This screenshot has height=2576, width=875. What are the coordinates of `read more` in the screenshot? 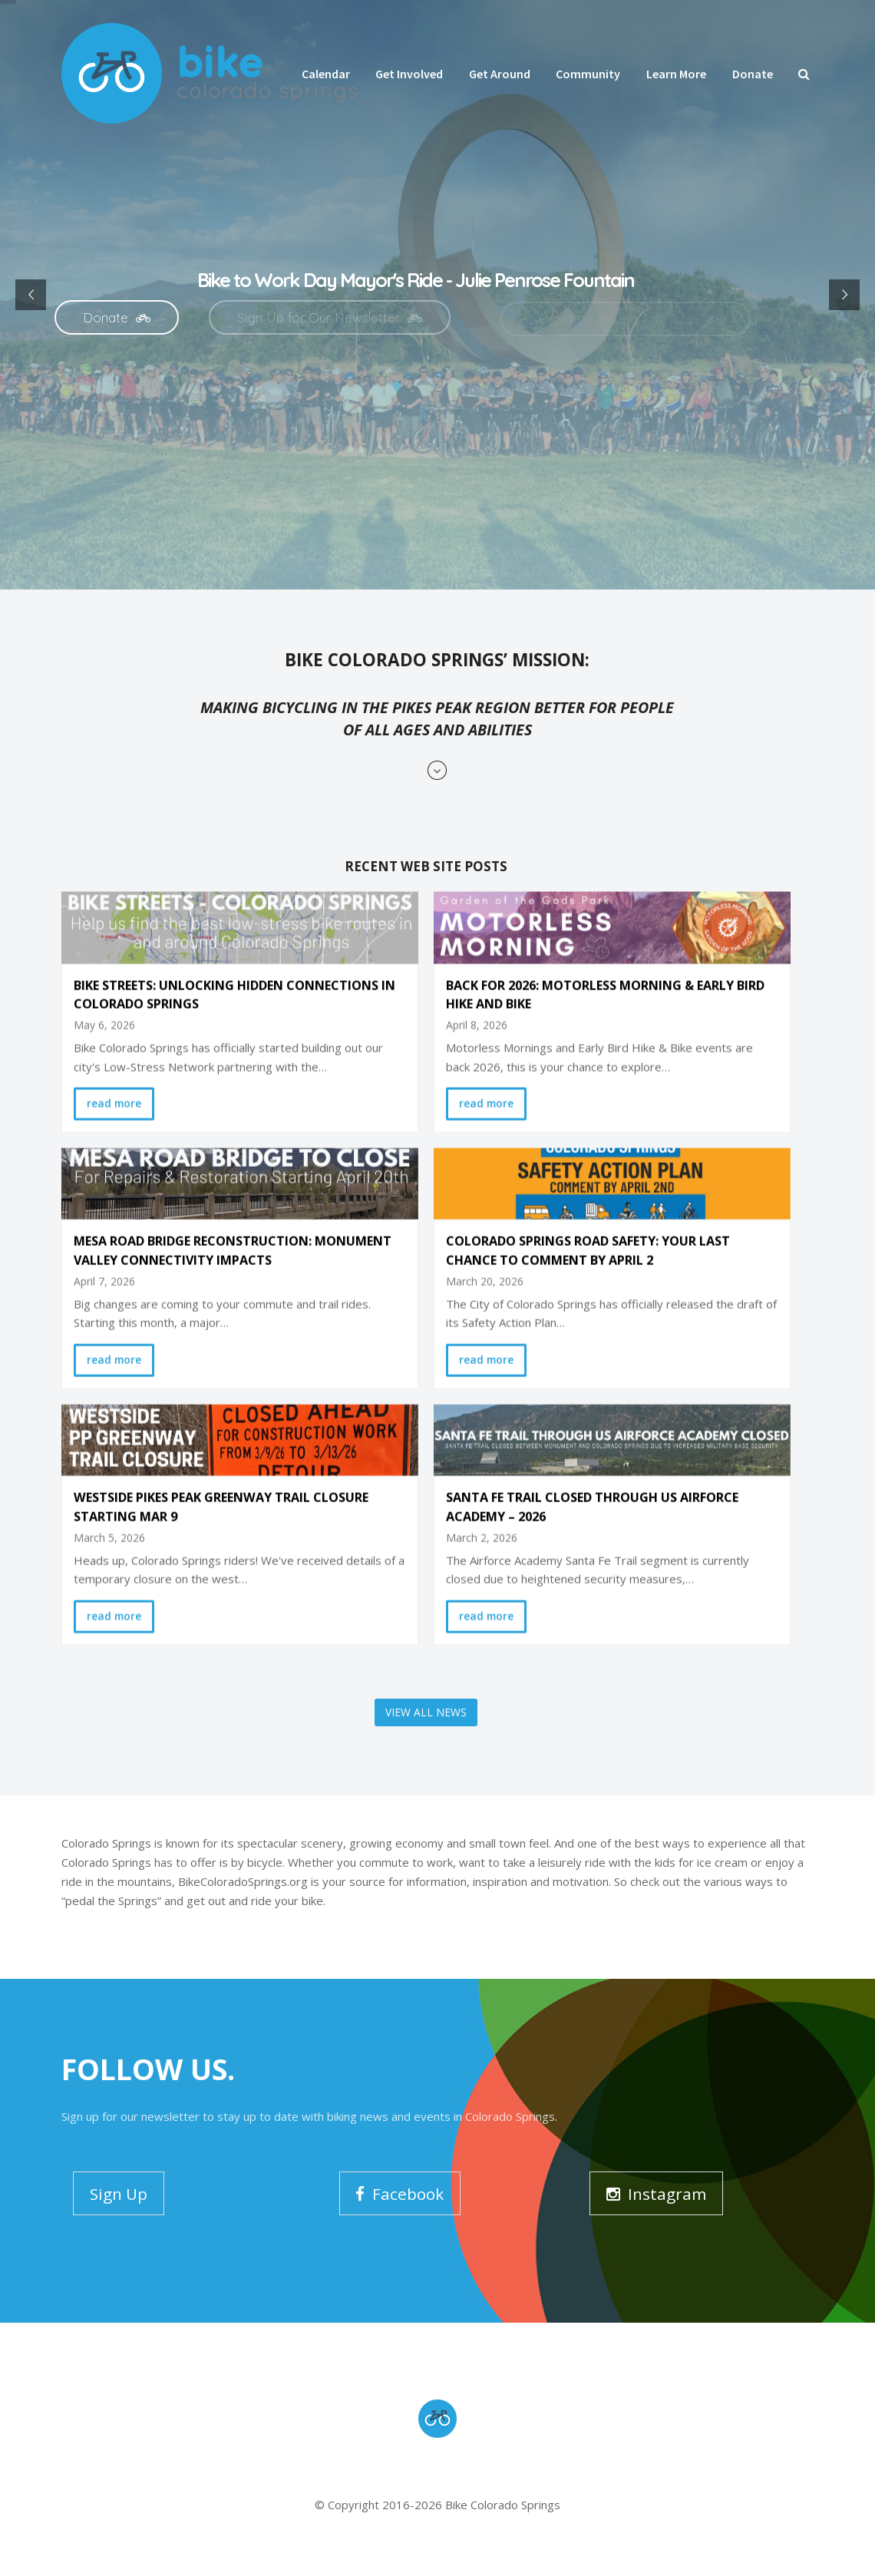 It's located at (114, 1080).